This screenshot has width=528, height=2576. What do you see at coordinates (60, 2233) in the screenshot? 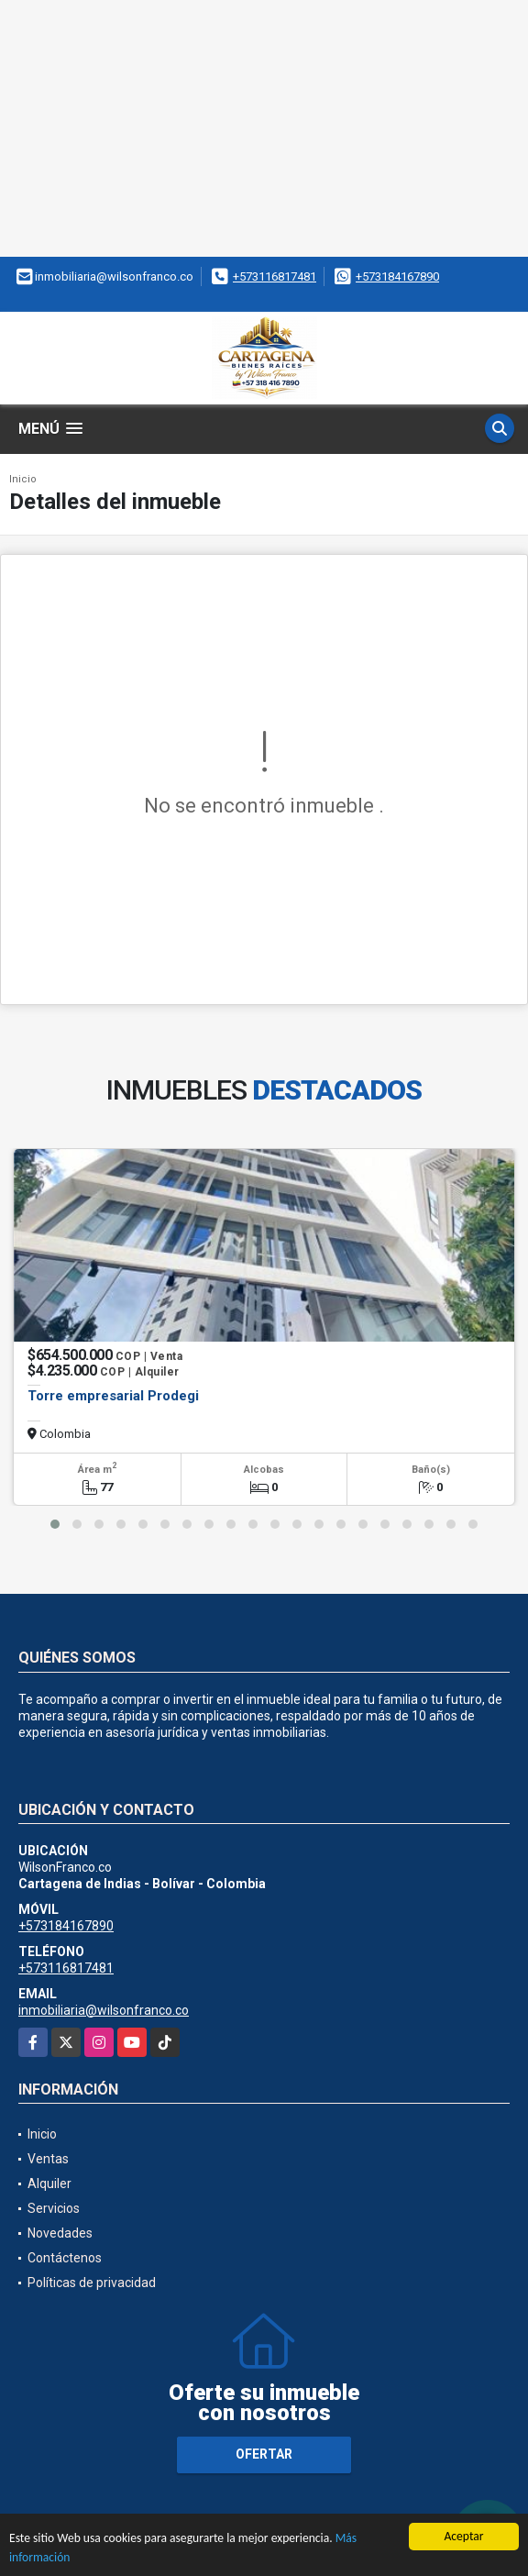
I see `Novedades` at bounding box center [60, 2233].